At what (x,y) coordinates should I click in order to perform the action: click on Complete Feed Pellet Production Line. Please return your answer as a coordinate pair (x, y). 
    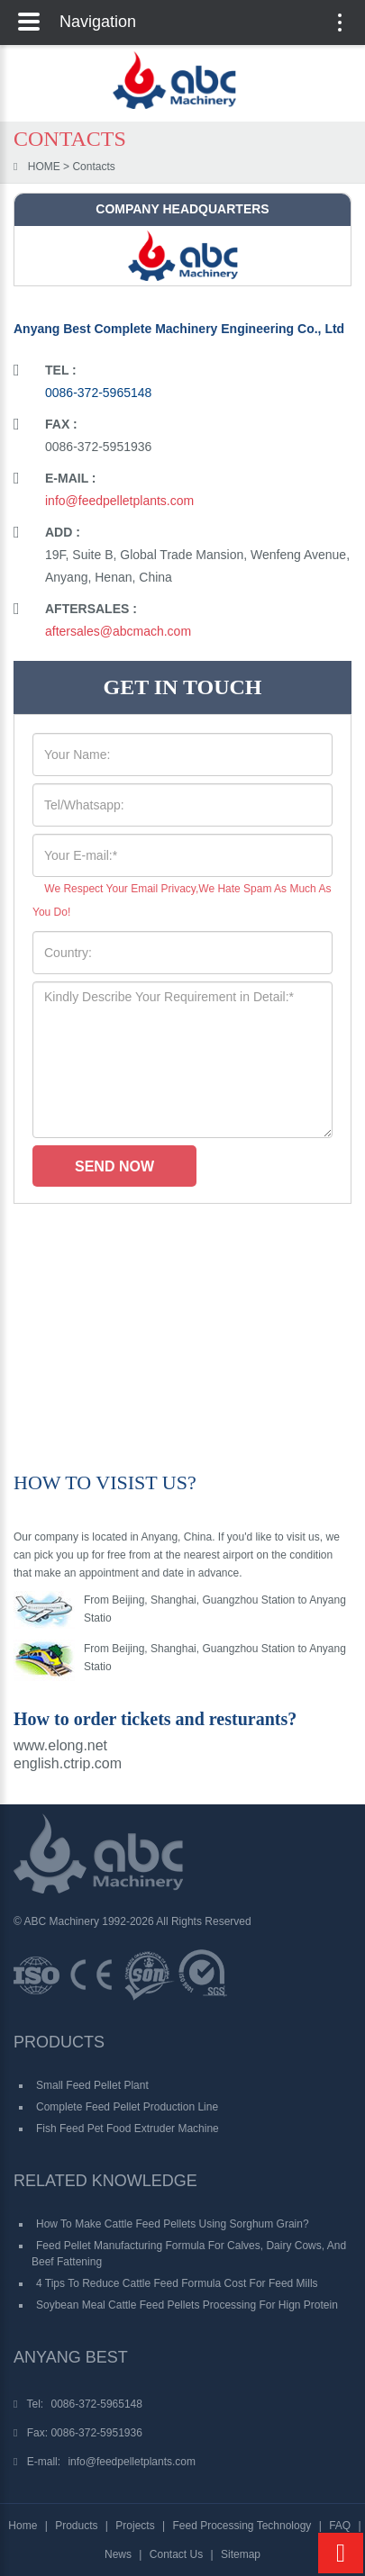
    Looking at the image, I should click on (127, 2107).